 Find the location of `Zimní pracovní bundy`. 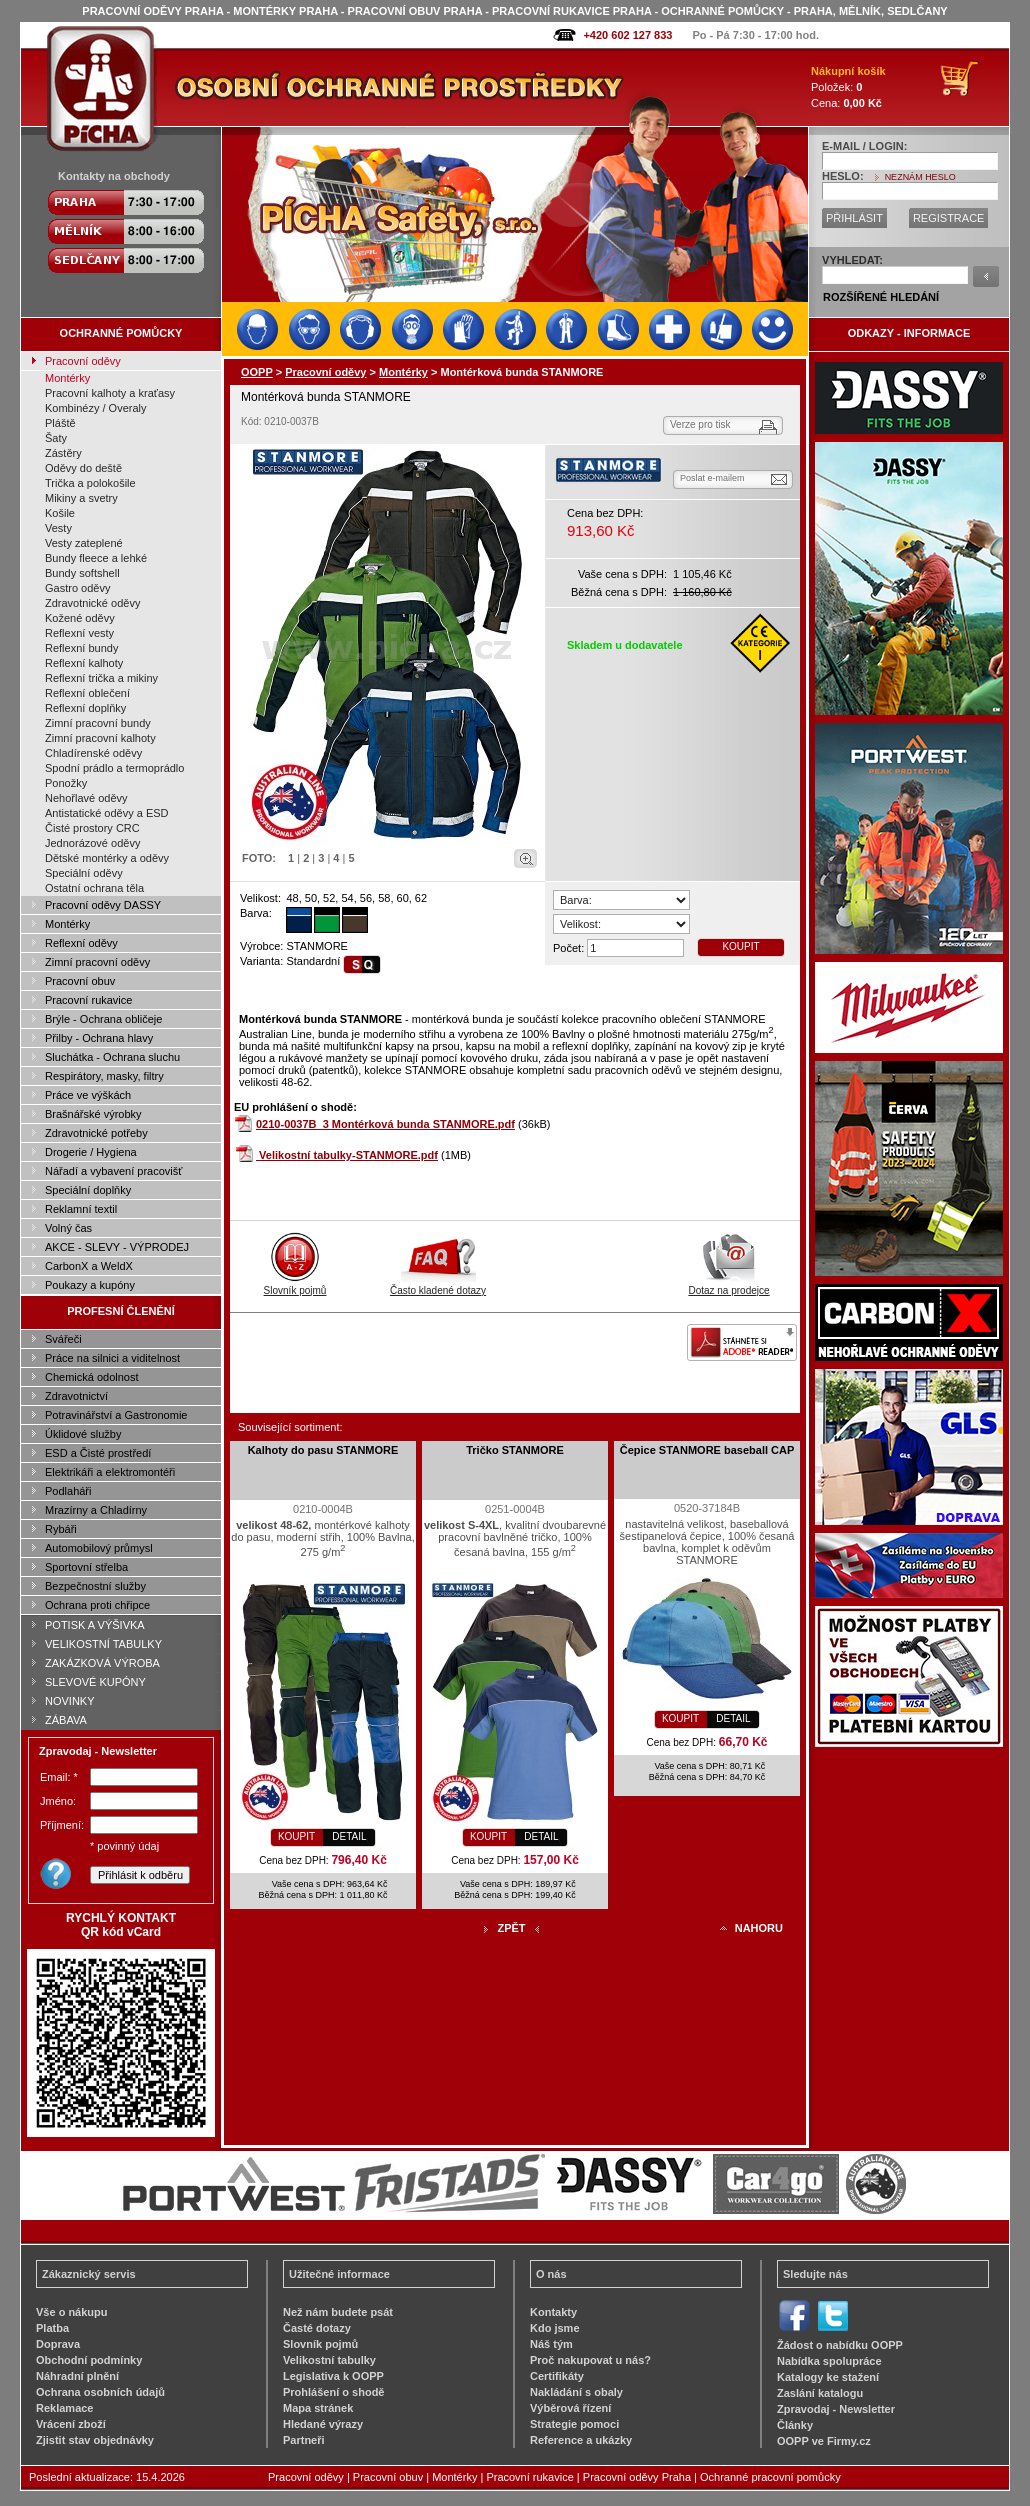

Zimní pracovní bundy is located at coordinates (98, 723).